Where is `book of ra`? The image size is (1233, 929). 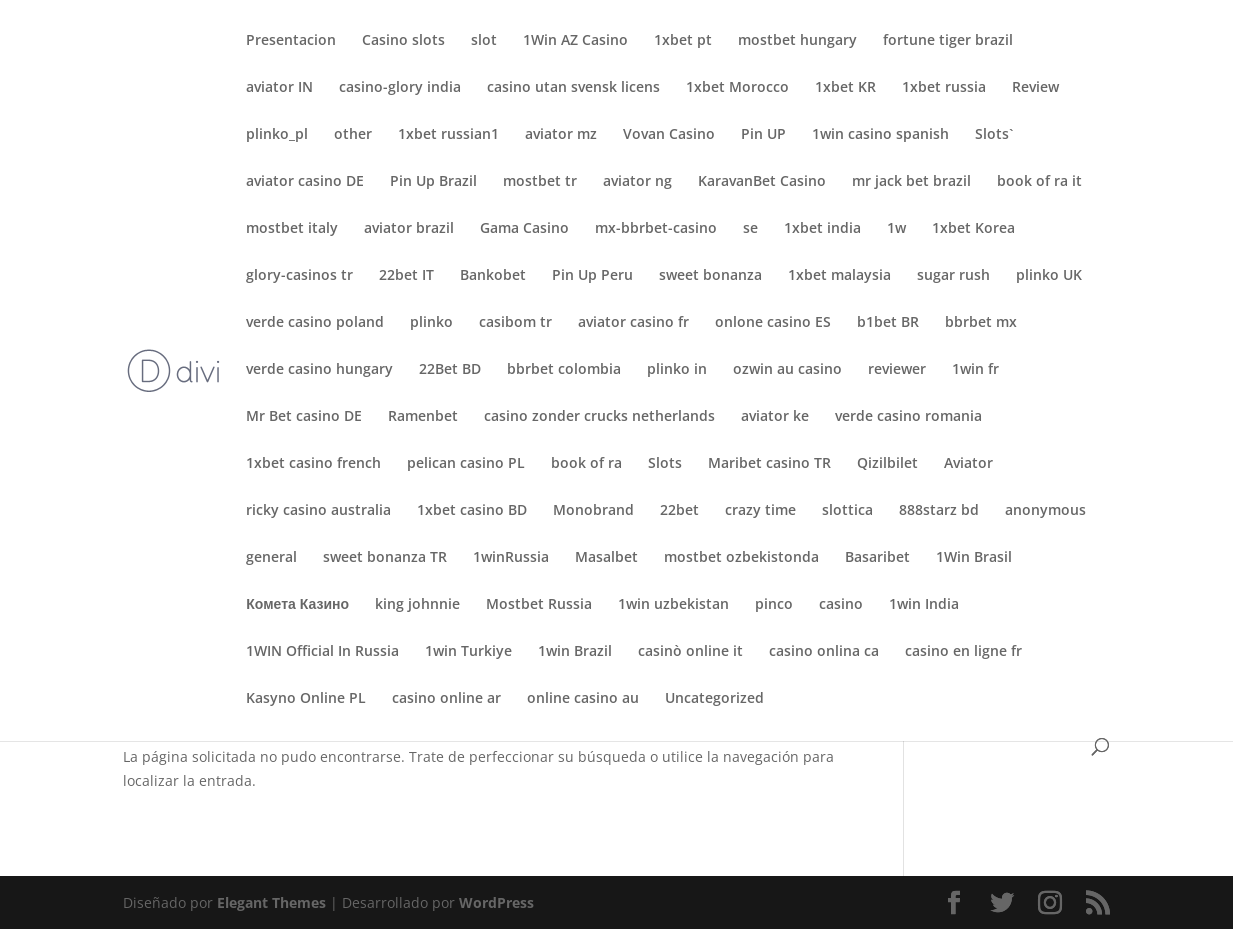 book of ra is located at coordinates (586, 464).